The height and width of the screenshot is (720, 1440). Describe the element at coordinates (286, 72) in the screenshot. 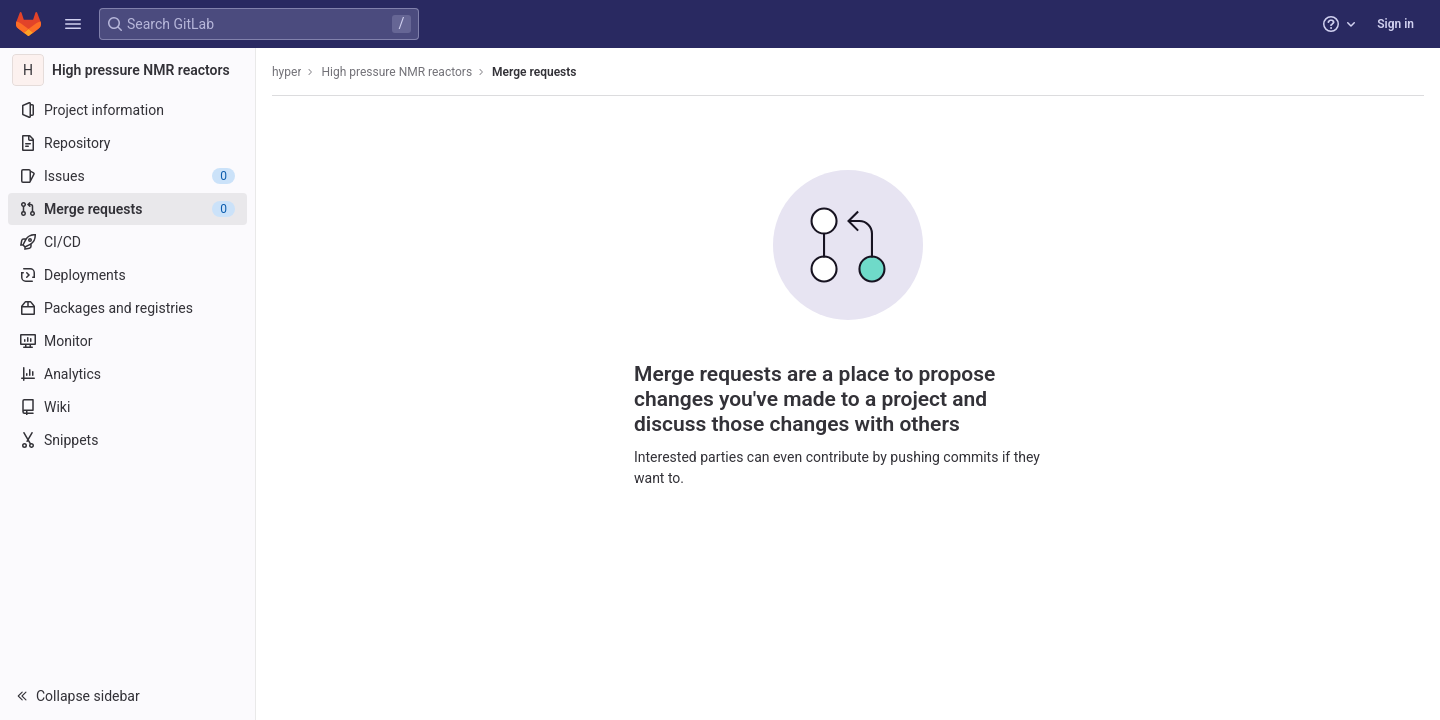

I see `hyper` at that location.